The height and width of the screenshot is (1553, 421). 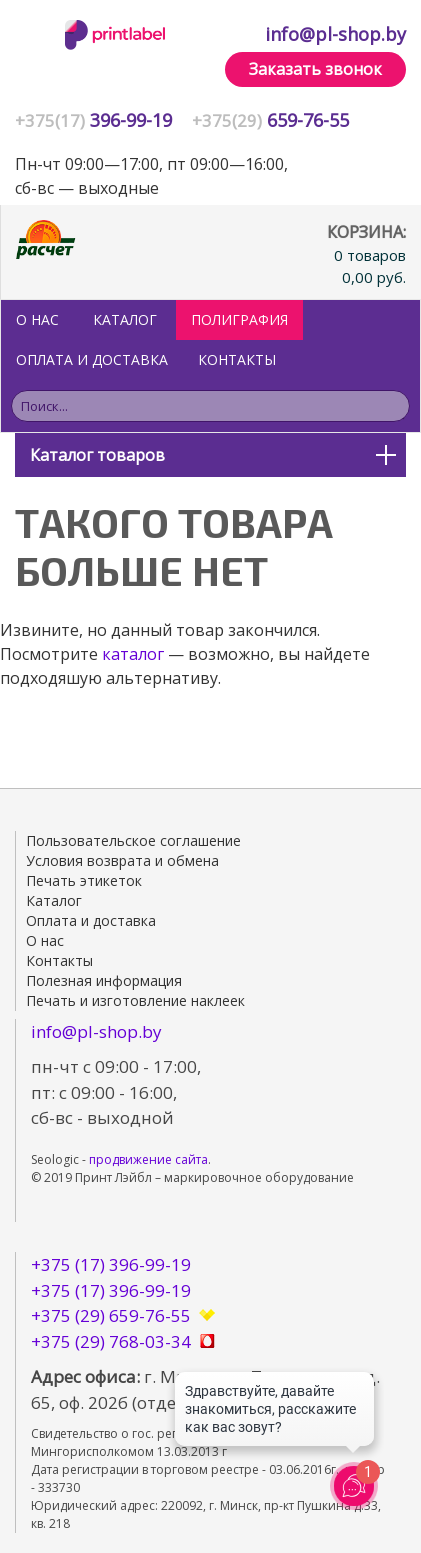 I want to click on Полезная информация, so click(x=104, y=980).